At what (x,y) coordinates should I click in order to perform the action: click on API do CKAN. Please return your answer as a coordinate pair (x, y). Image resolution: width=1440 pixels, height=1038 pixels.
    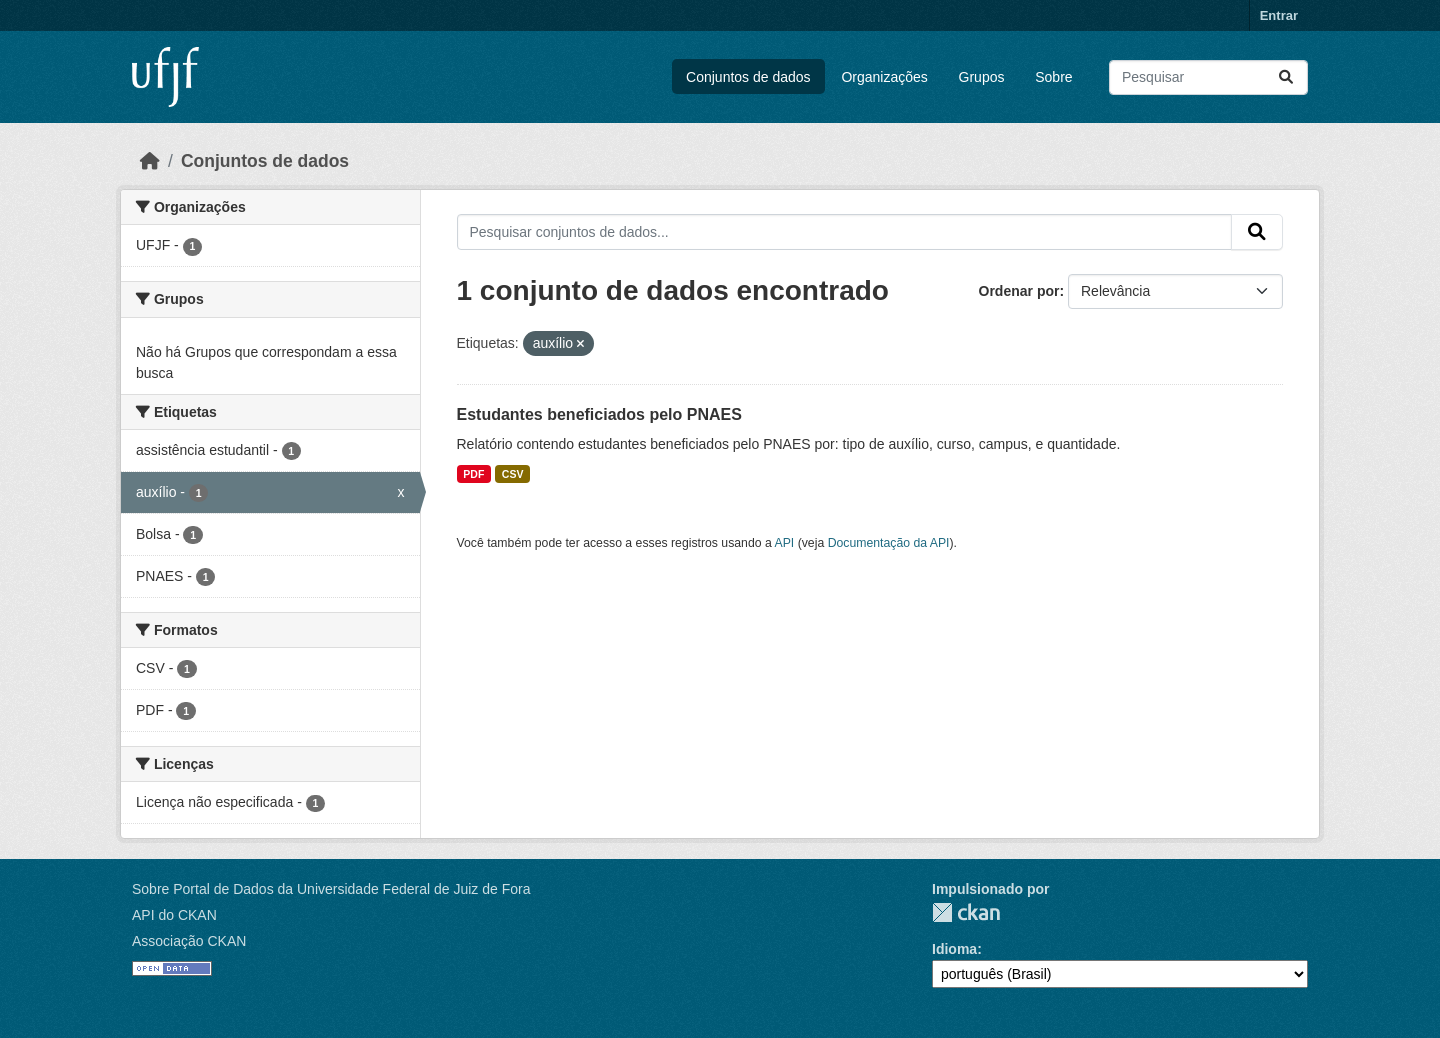
    Looking at the image, I should click on (174, 915).